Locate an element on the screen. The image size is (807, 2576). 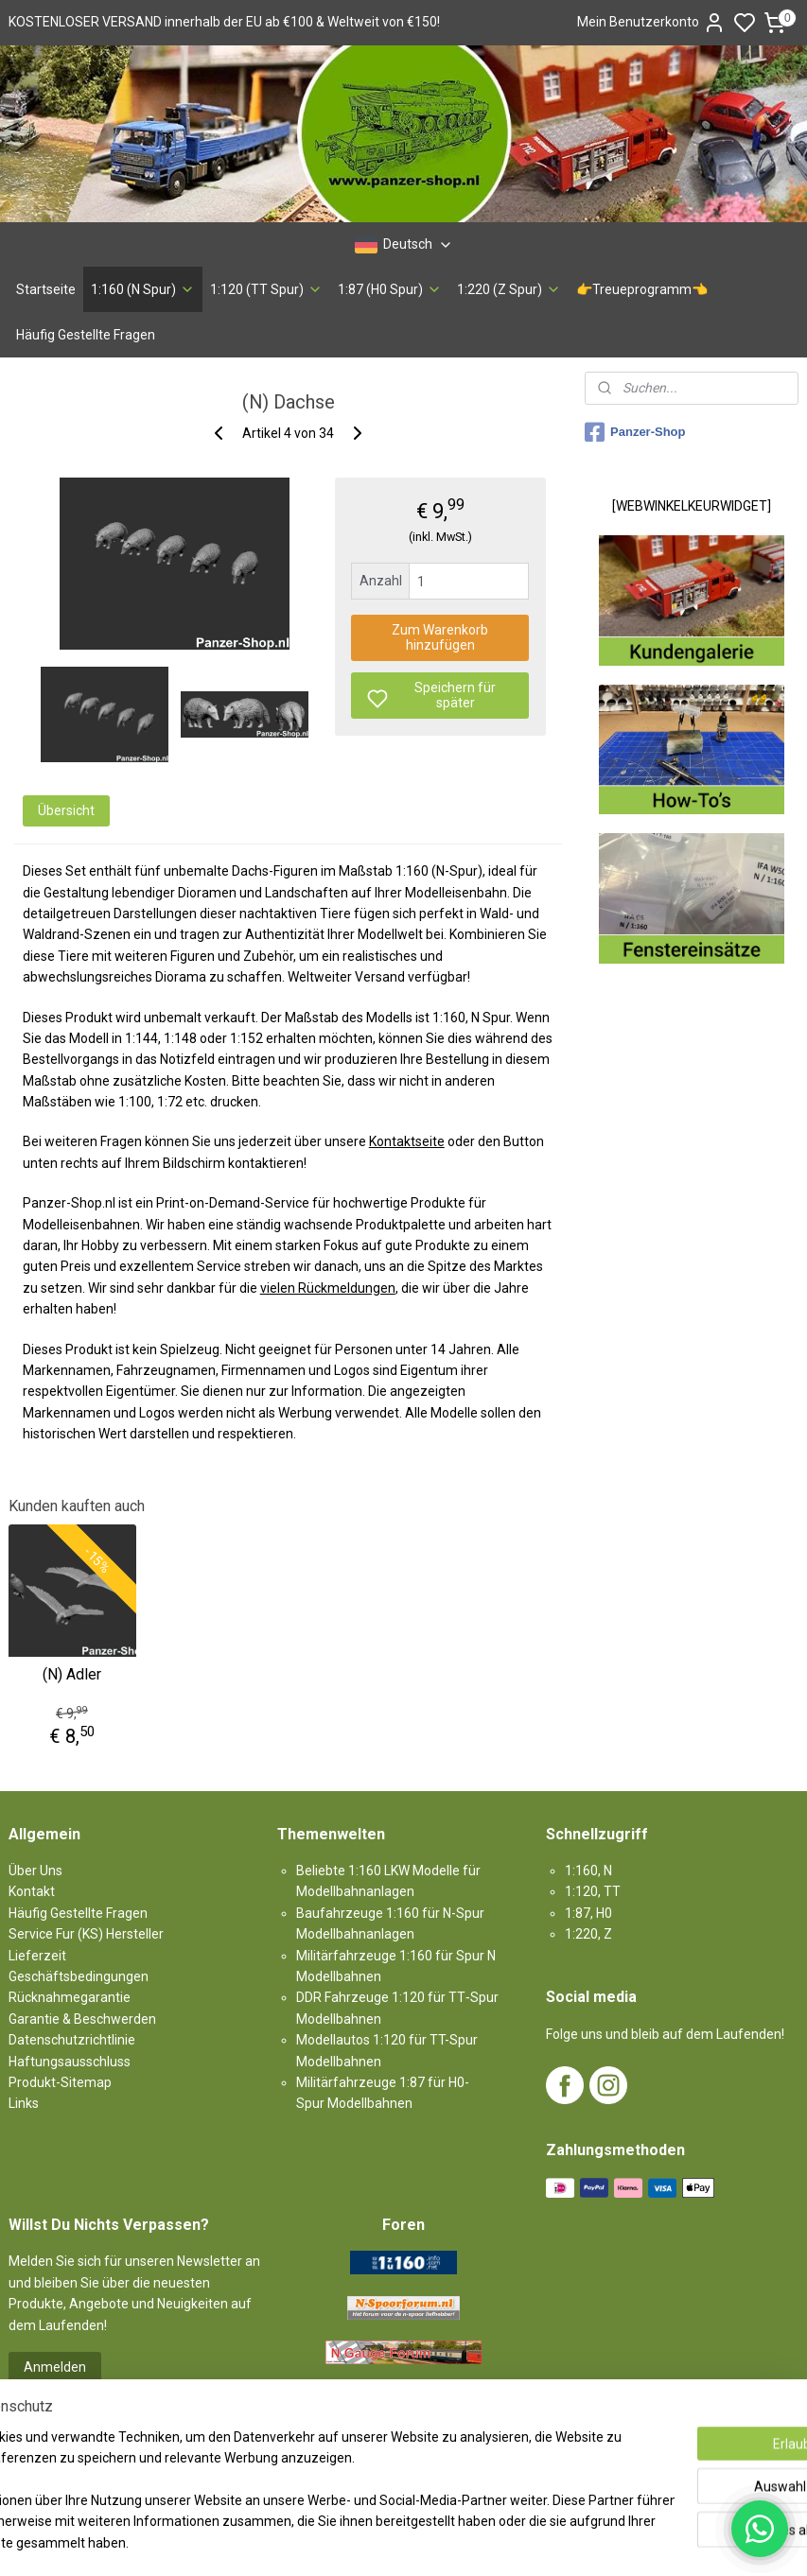
Anmelden is located at coordinates (55, 2367).